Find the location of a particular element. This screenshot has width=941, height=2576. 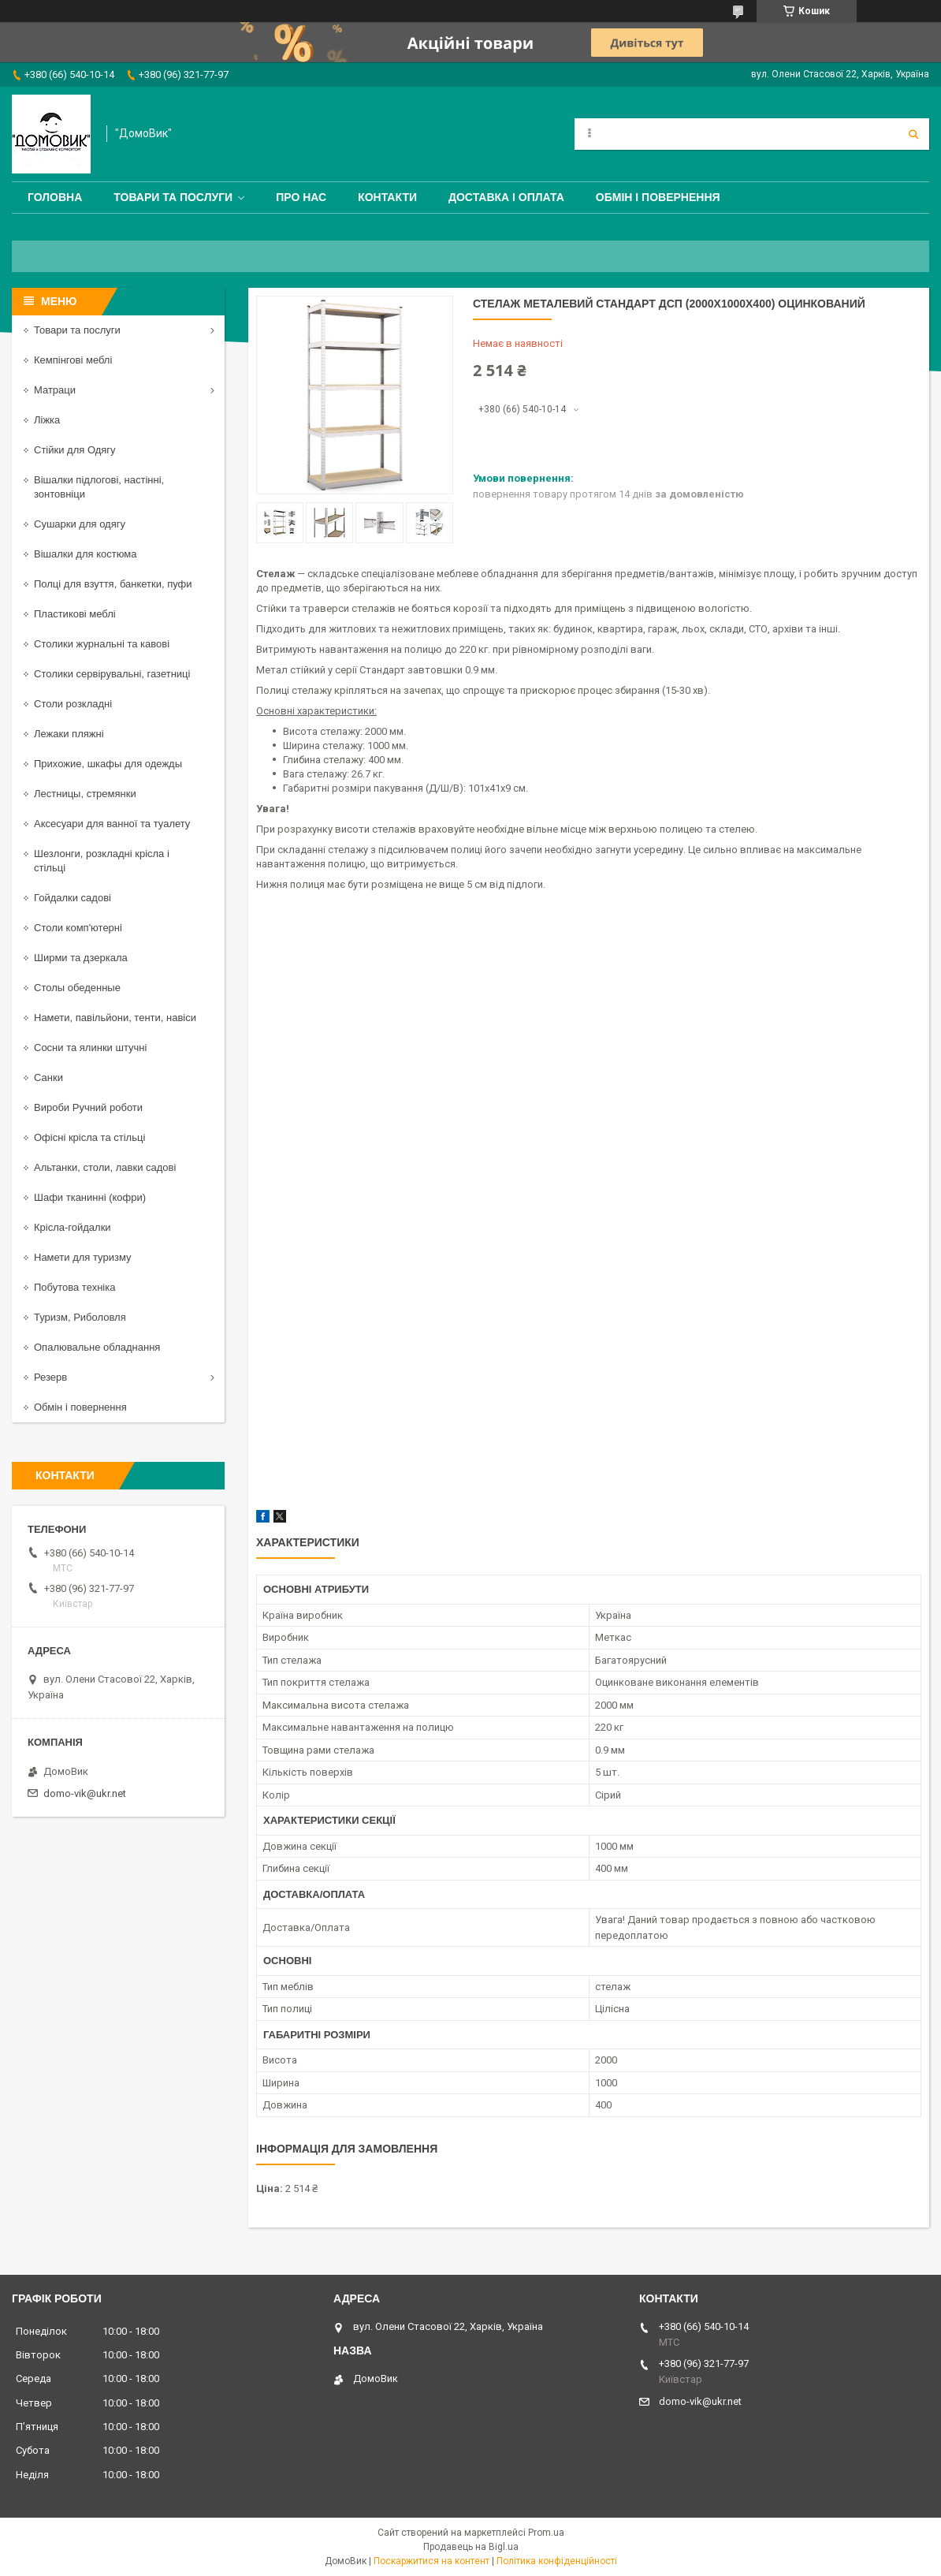

Матраци is located at coordinates (55, 390).